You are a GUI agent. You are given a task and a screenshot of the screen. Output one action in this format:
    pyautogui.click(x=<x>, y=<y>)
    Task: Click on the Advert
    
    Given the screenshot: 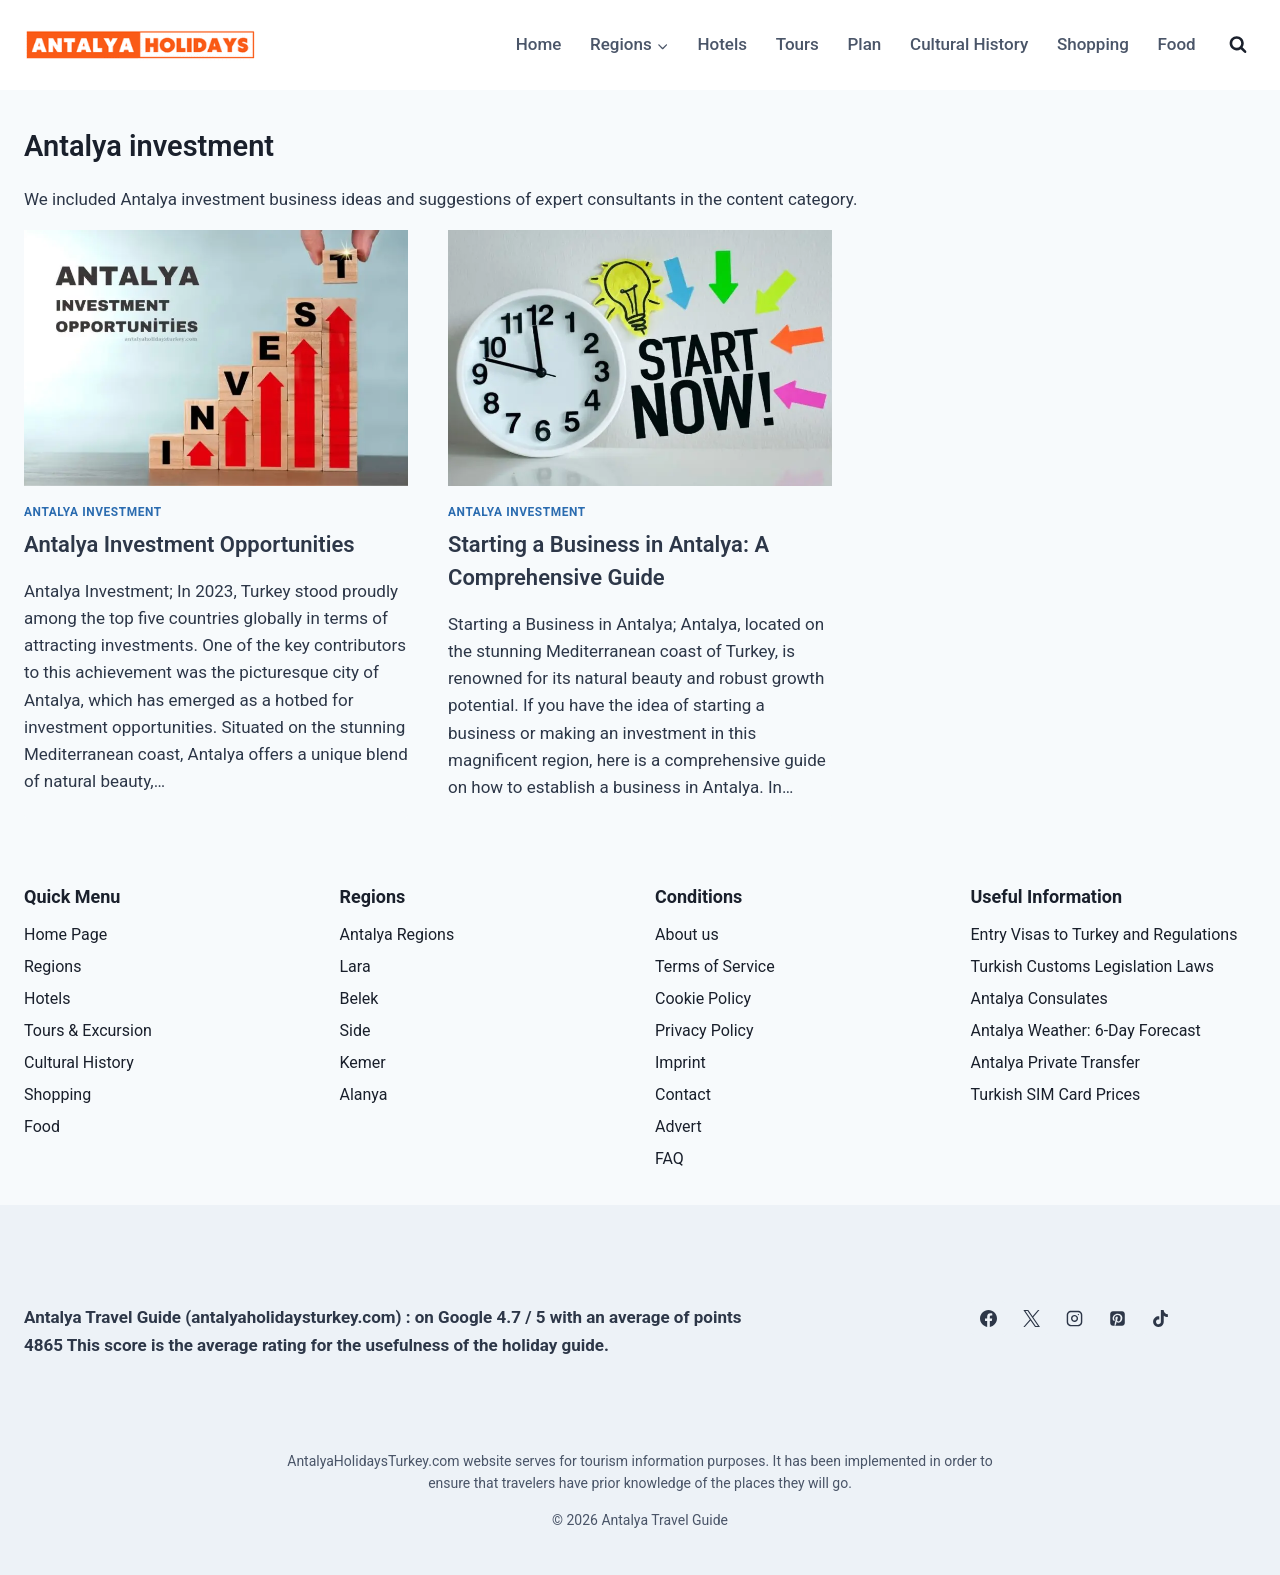 What is the action you would take?
    pyautogui.click(x=678, y=1126)
    